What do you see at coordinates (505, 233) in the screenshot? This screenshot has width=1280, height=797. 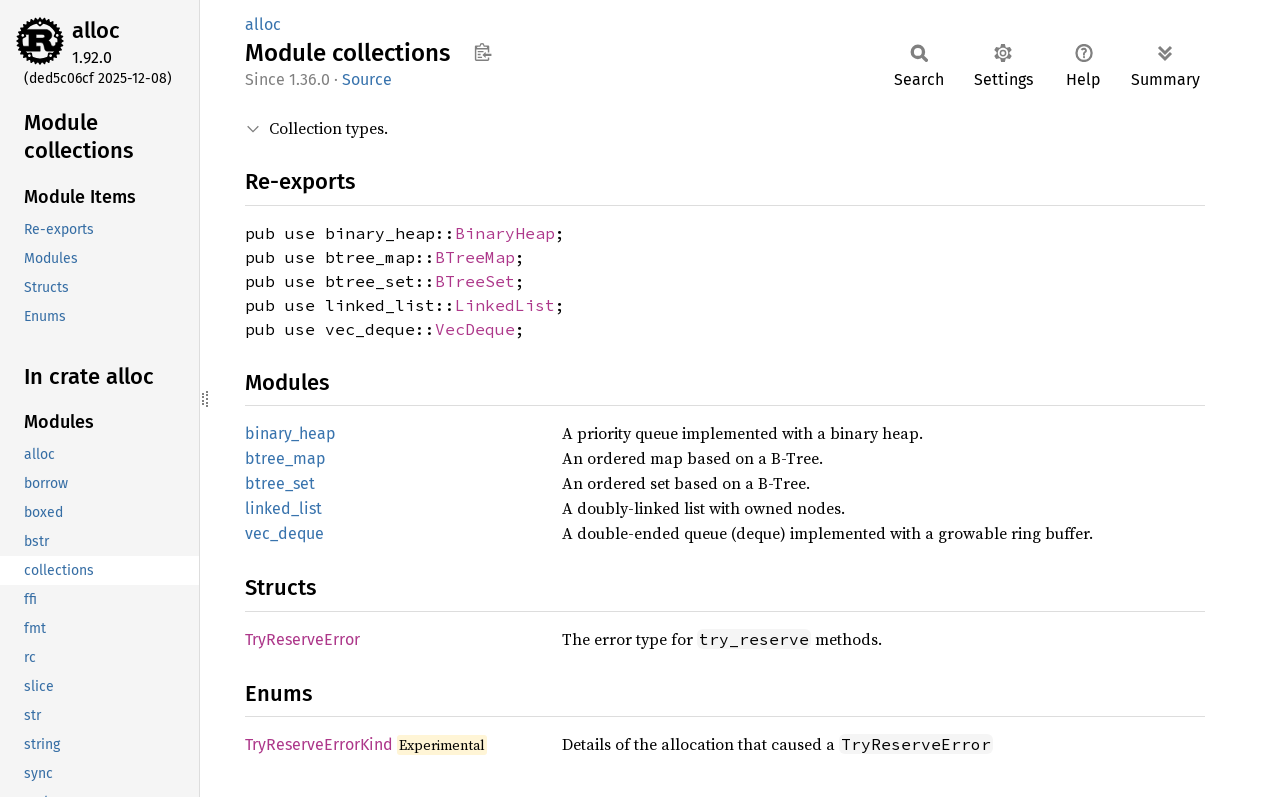 I see `BinaryHeap` at bounding box center [505, 233].